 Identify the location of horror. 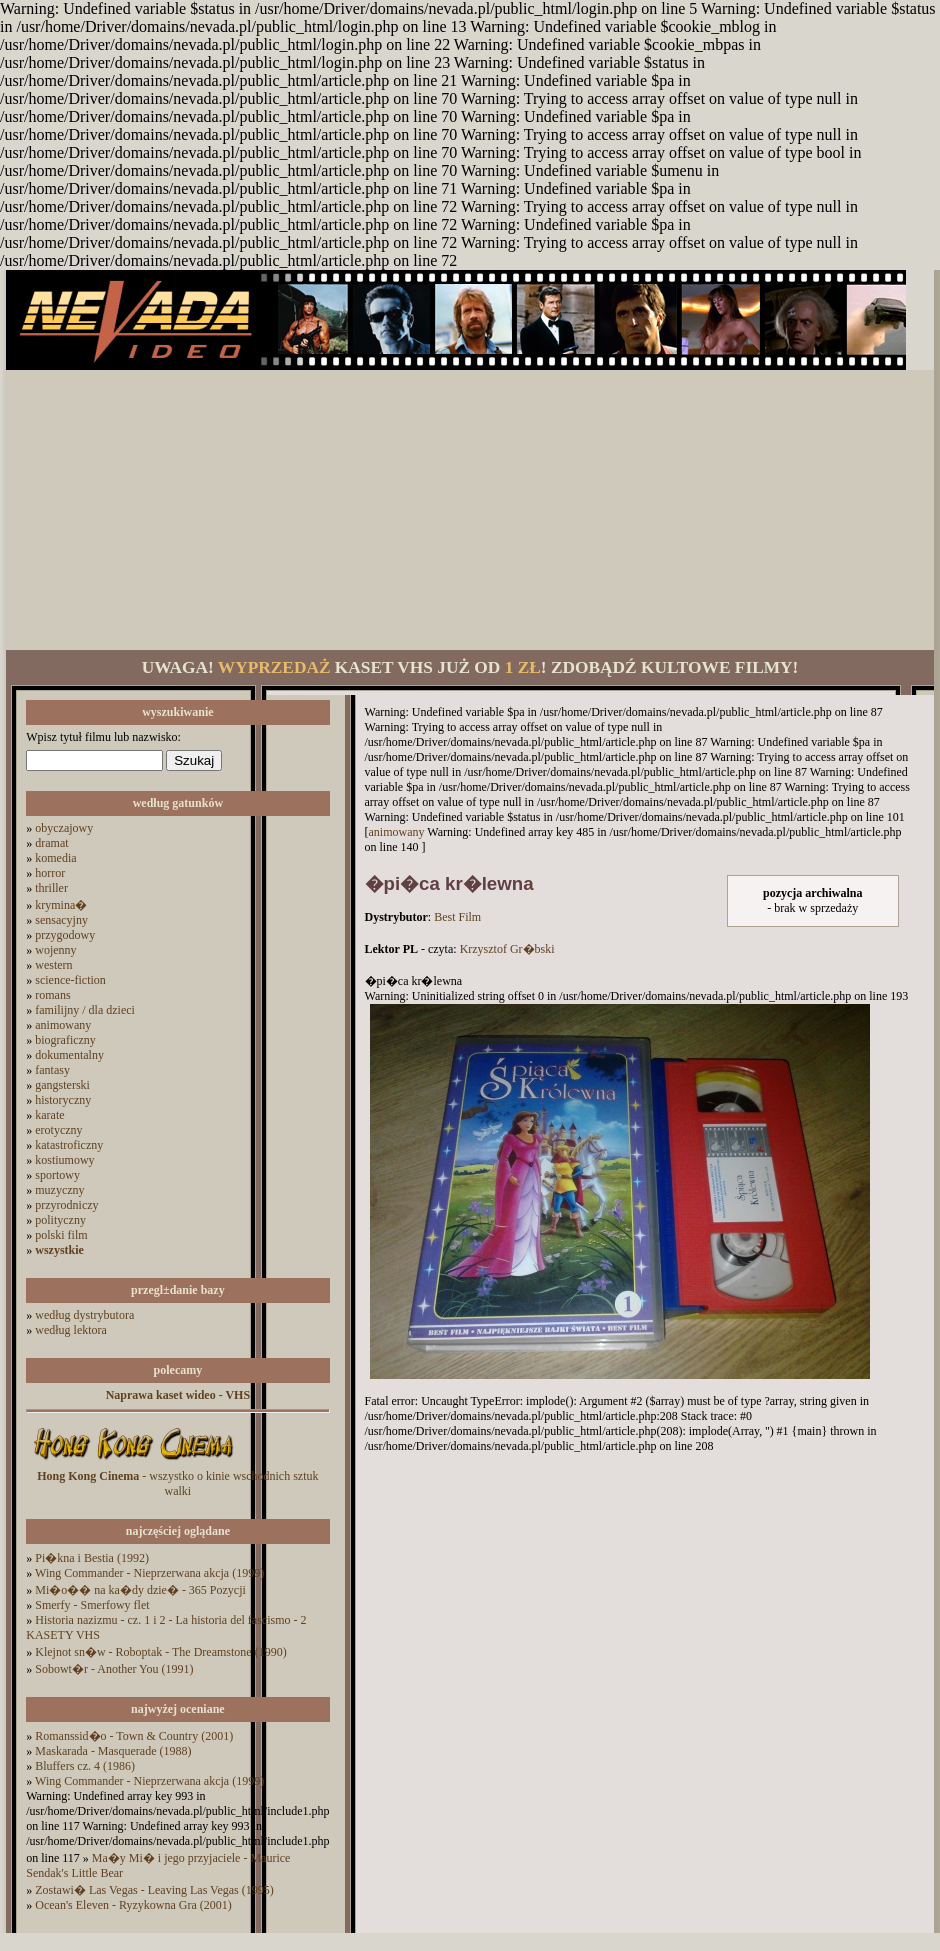
(50, 873).